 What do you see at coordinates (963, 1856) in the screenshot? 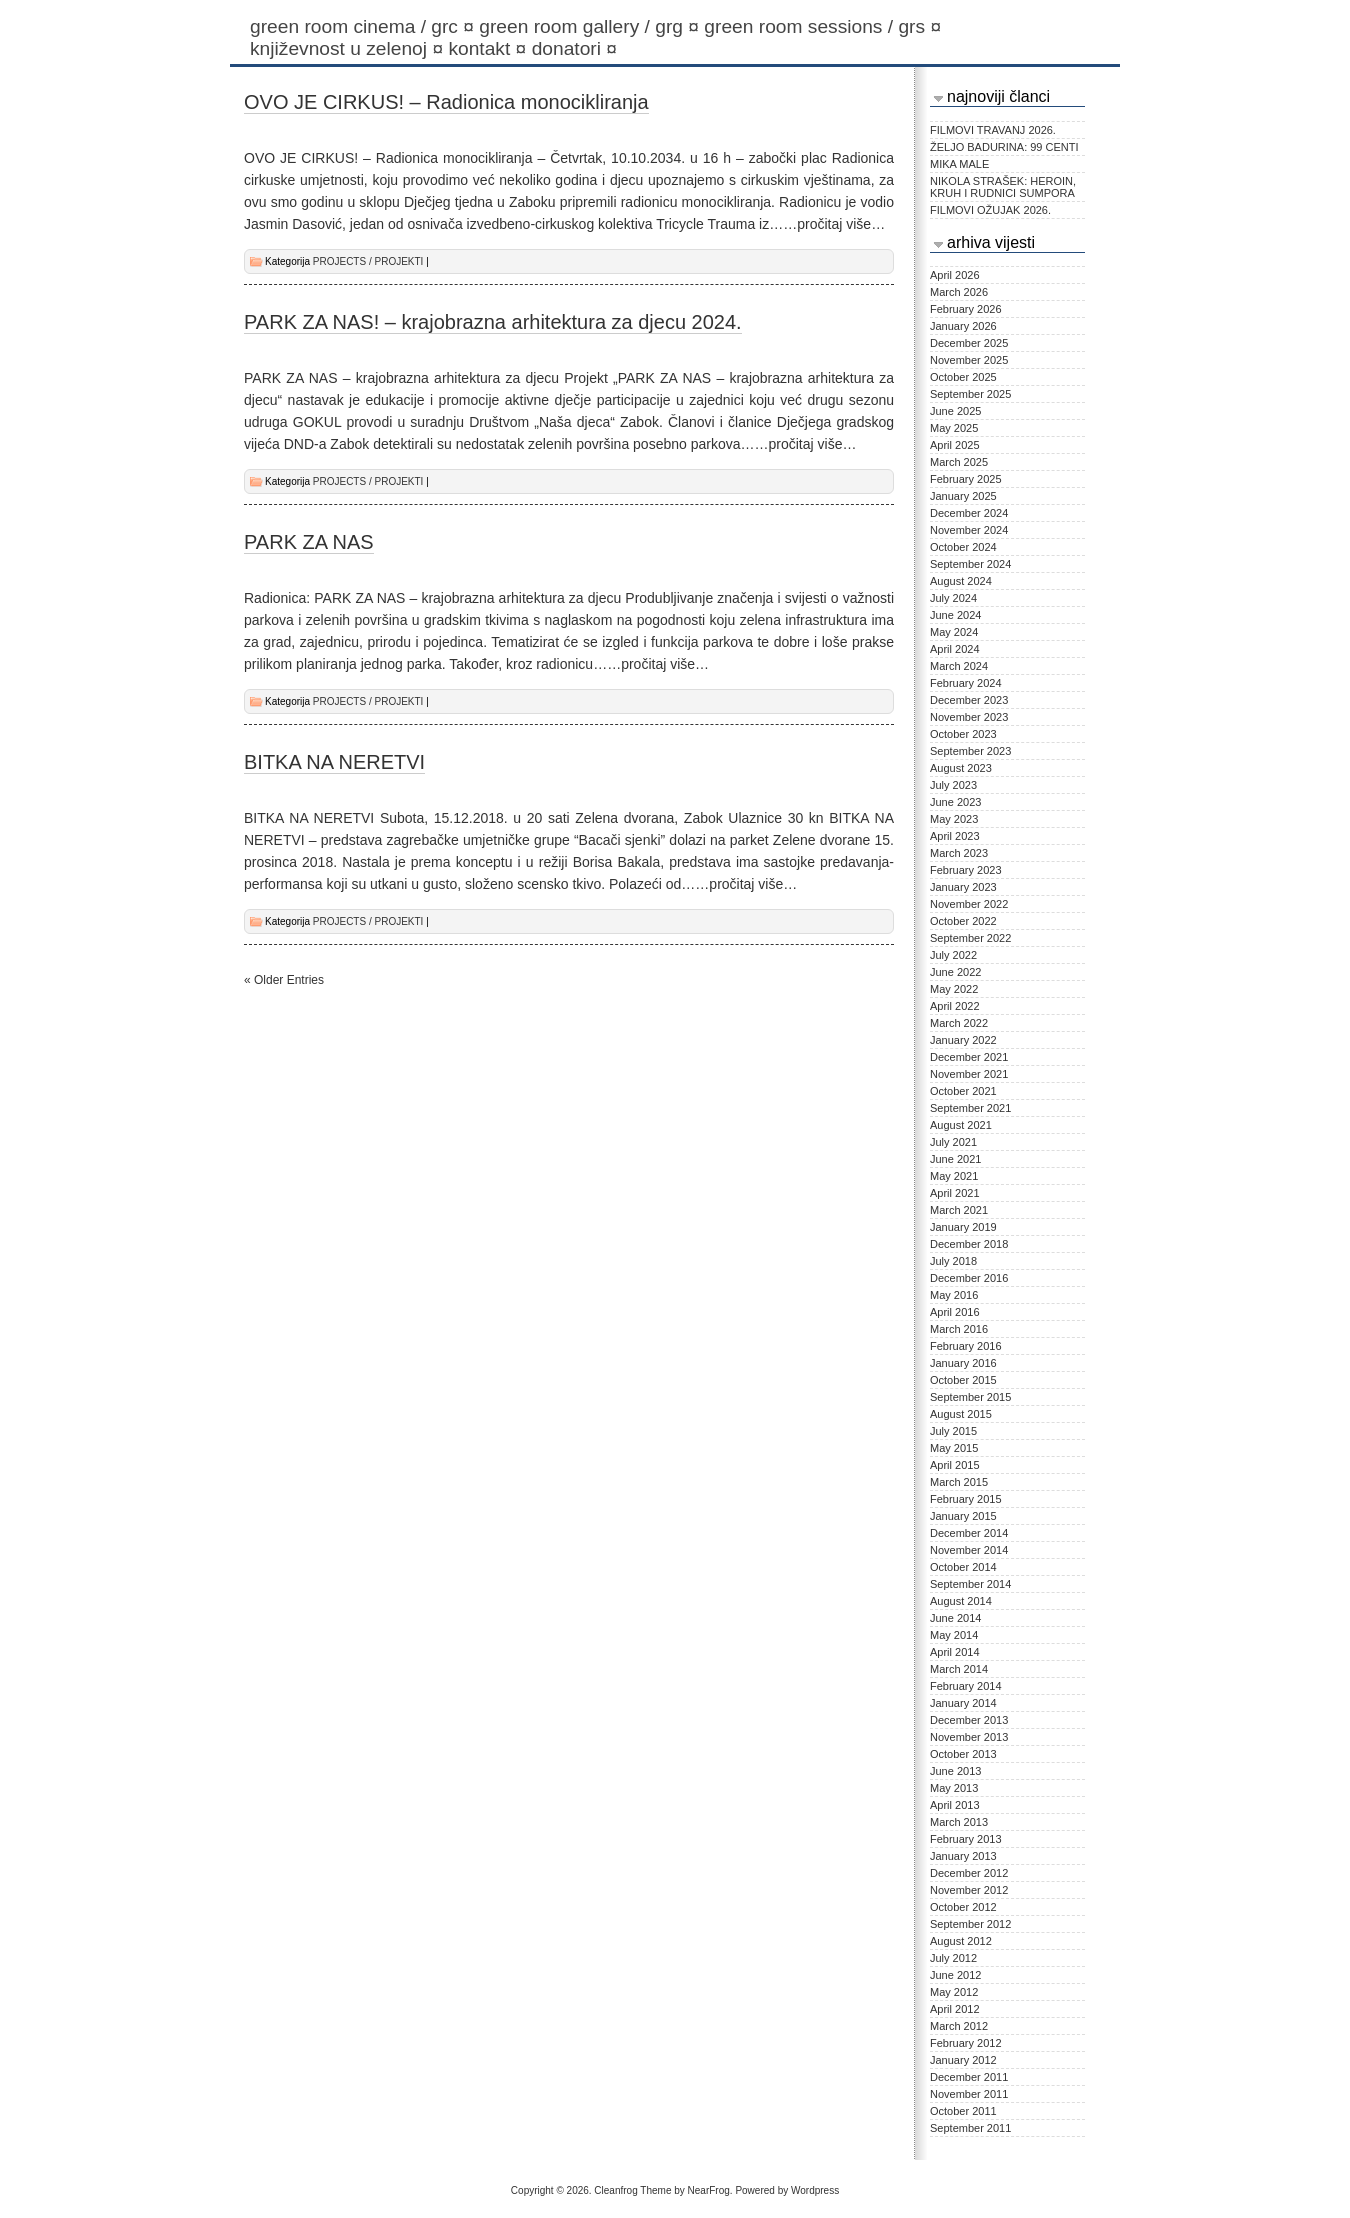
I see `January 2013` at bounding box center [963, 1856].